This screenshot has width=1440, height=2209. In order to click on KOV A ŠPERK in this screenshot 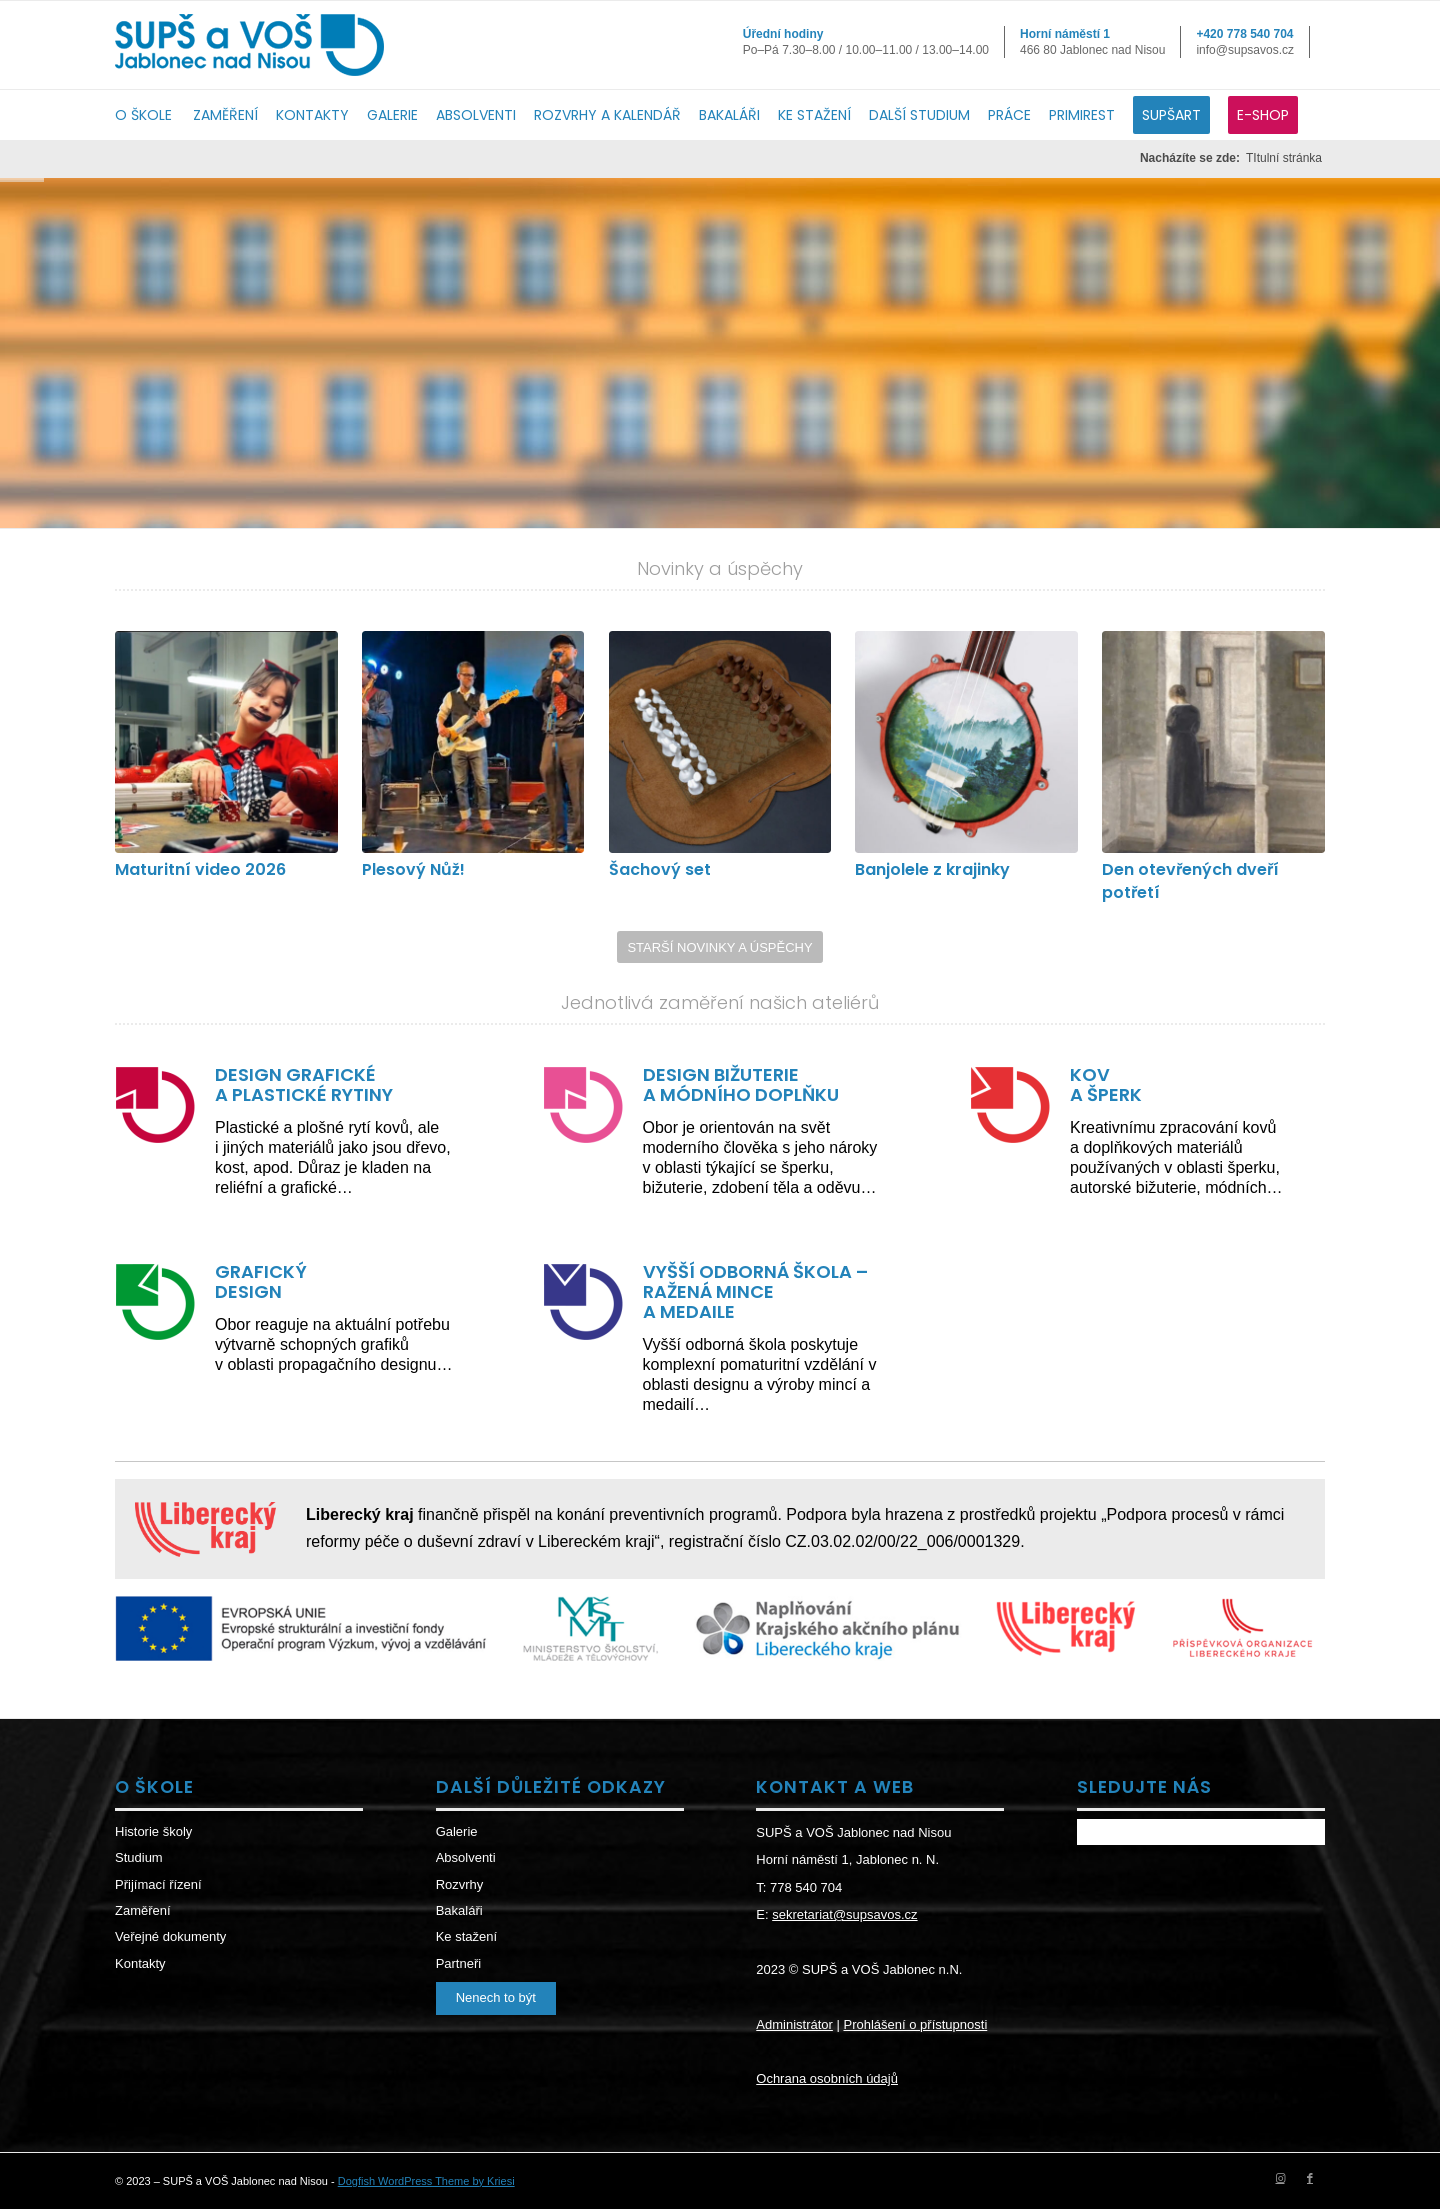, I will do `click(1106, 1084)`.